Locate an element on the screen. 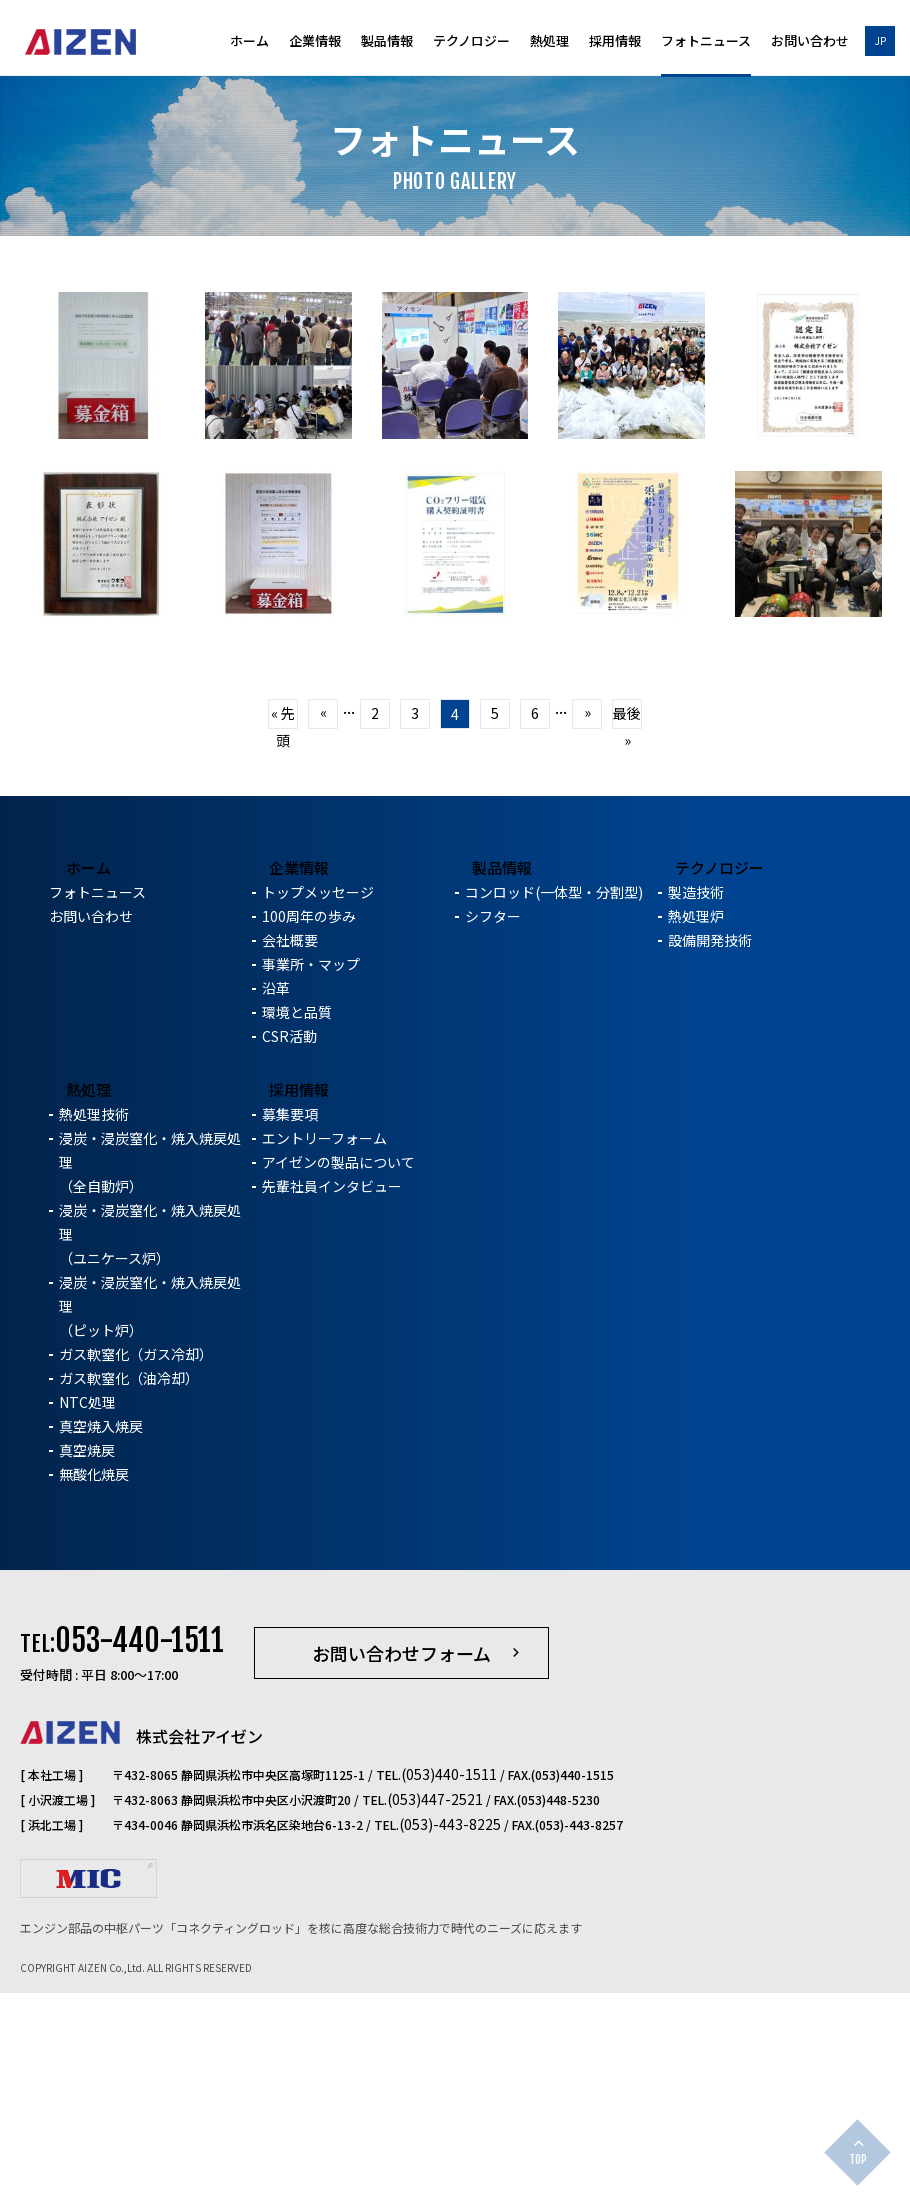 Image resolution: width=910 pixels, height=2200 pixels. 沿革 is located at coordinates (276, 1201).